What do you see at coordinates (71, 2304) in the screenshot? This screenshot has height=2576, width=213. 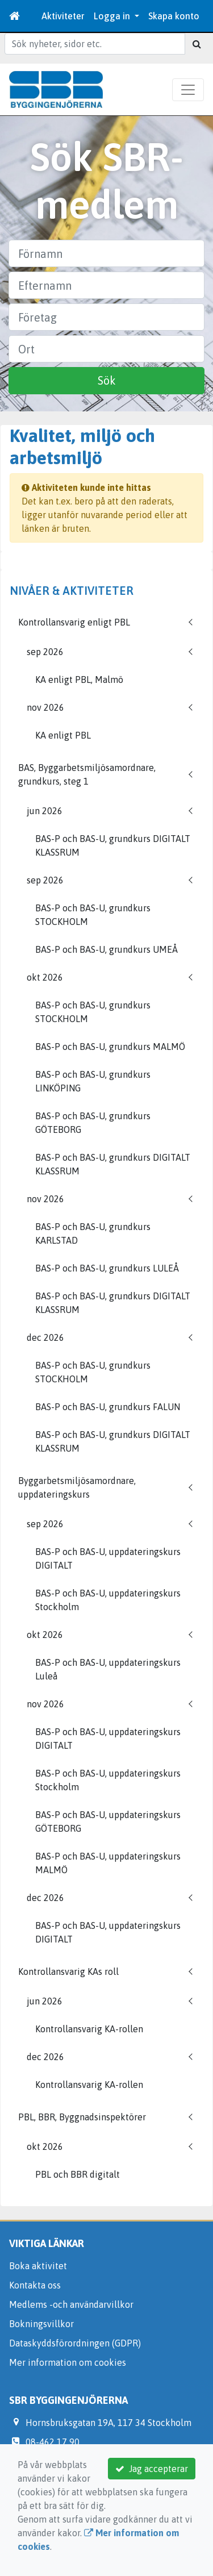 I see `Medlems -och användarvillkor` at bounding box center [71, 2304].